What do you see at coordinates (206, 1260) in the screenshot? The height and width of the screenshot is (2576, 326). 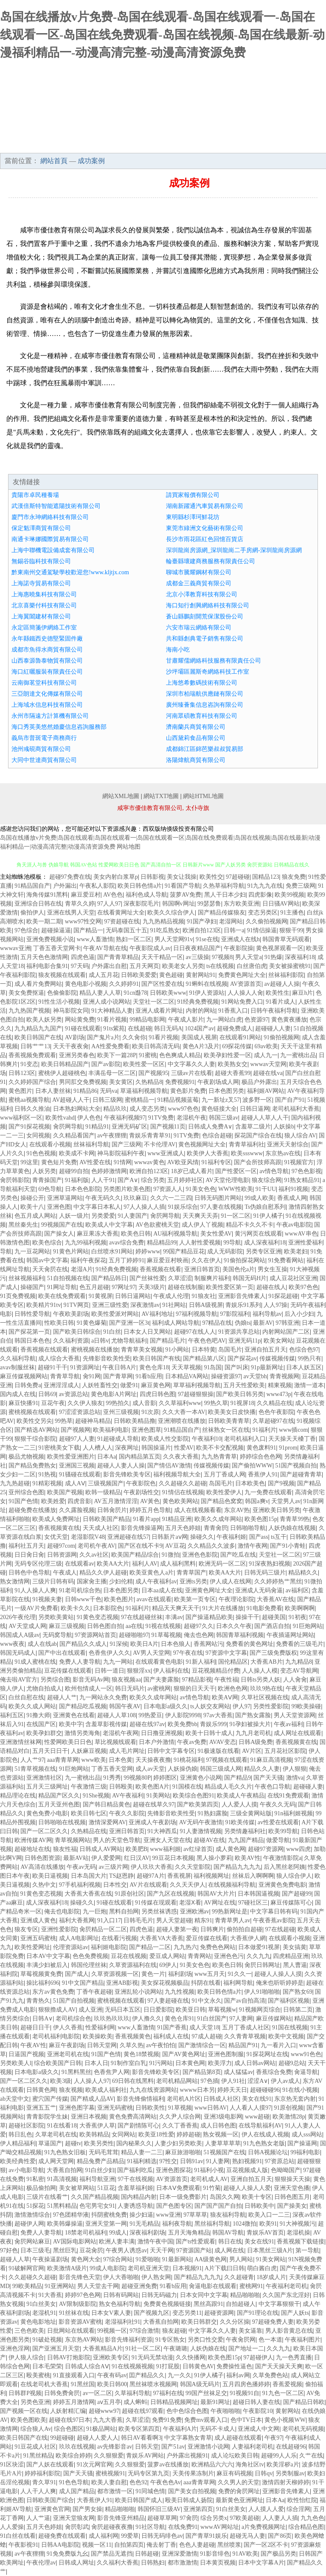 I see `久久在伊人` at bounding box center [206, 1260].